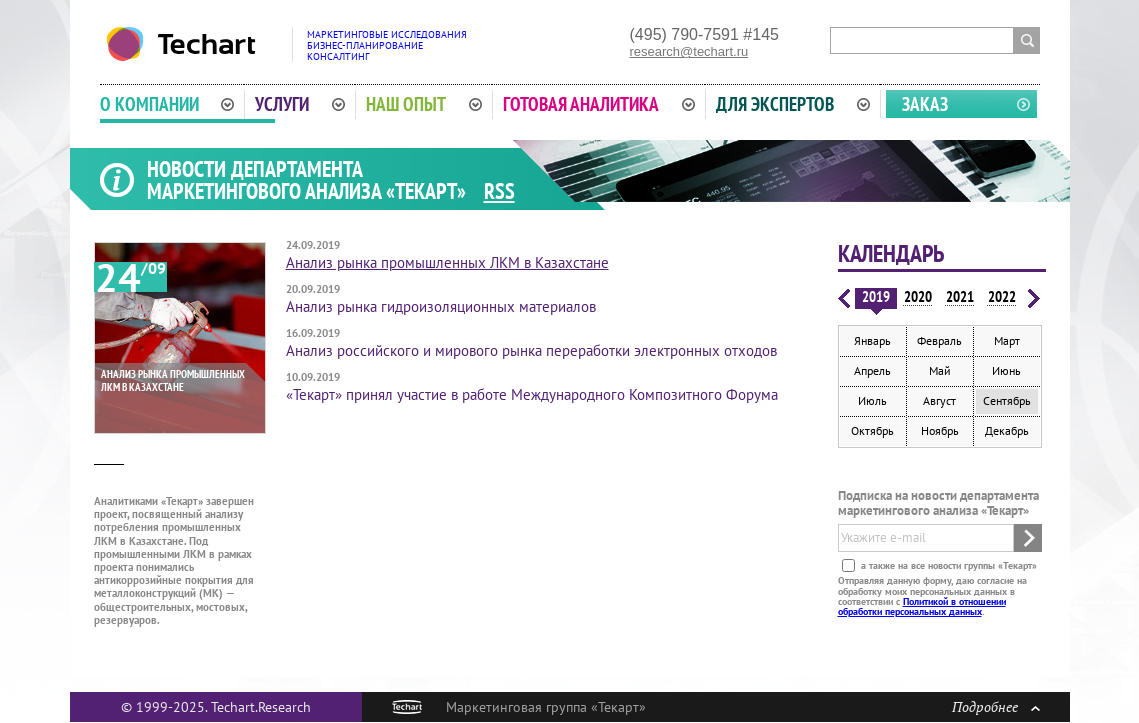 The image size is (1139, 723). Describe the element at coordinates (793, 104) in the screenshot. I see `Для экспертов` at that location.